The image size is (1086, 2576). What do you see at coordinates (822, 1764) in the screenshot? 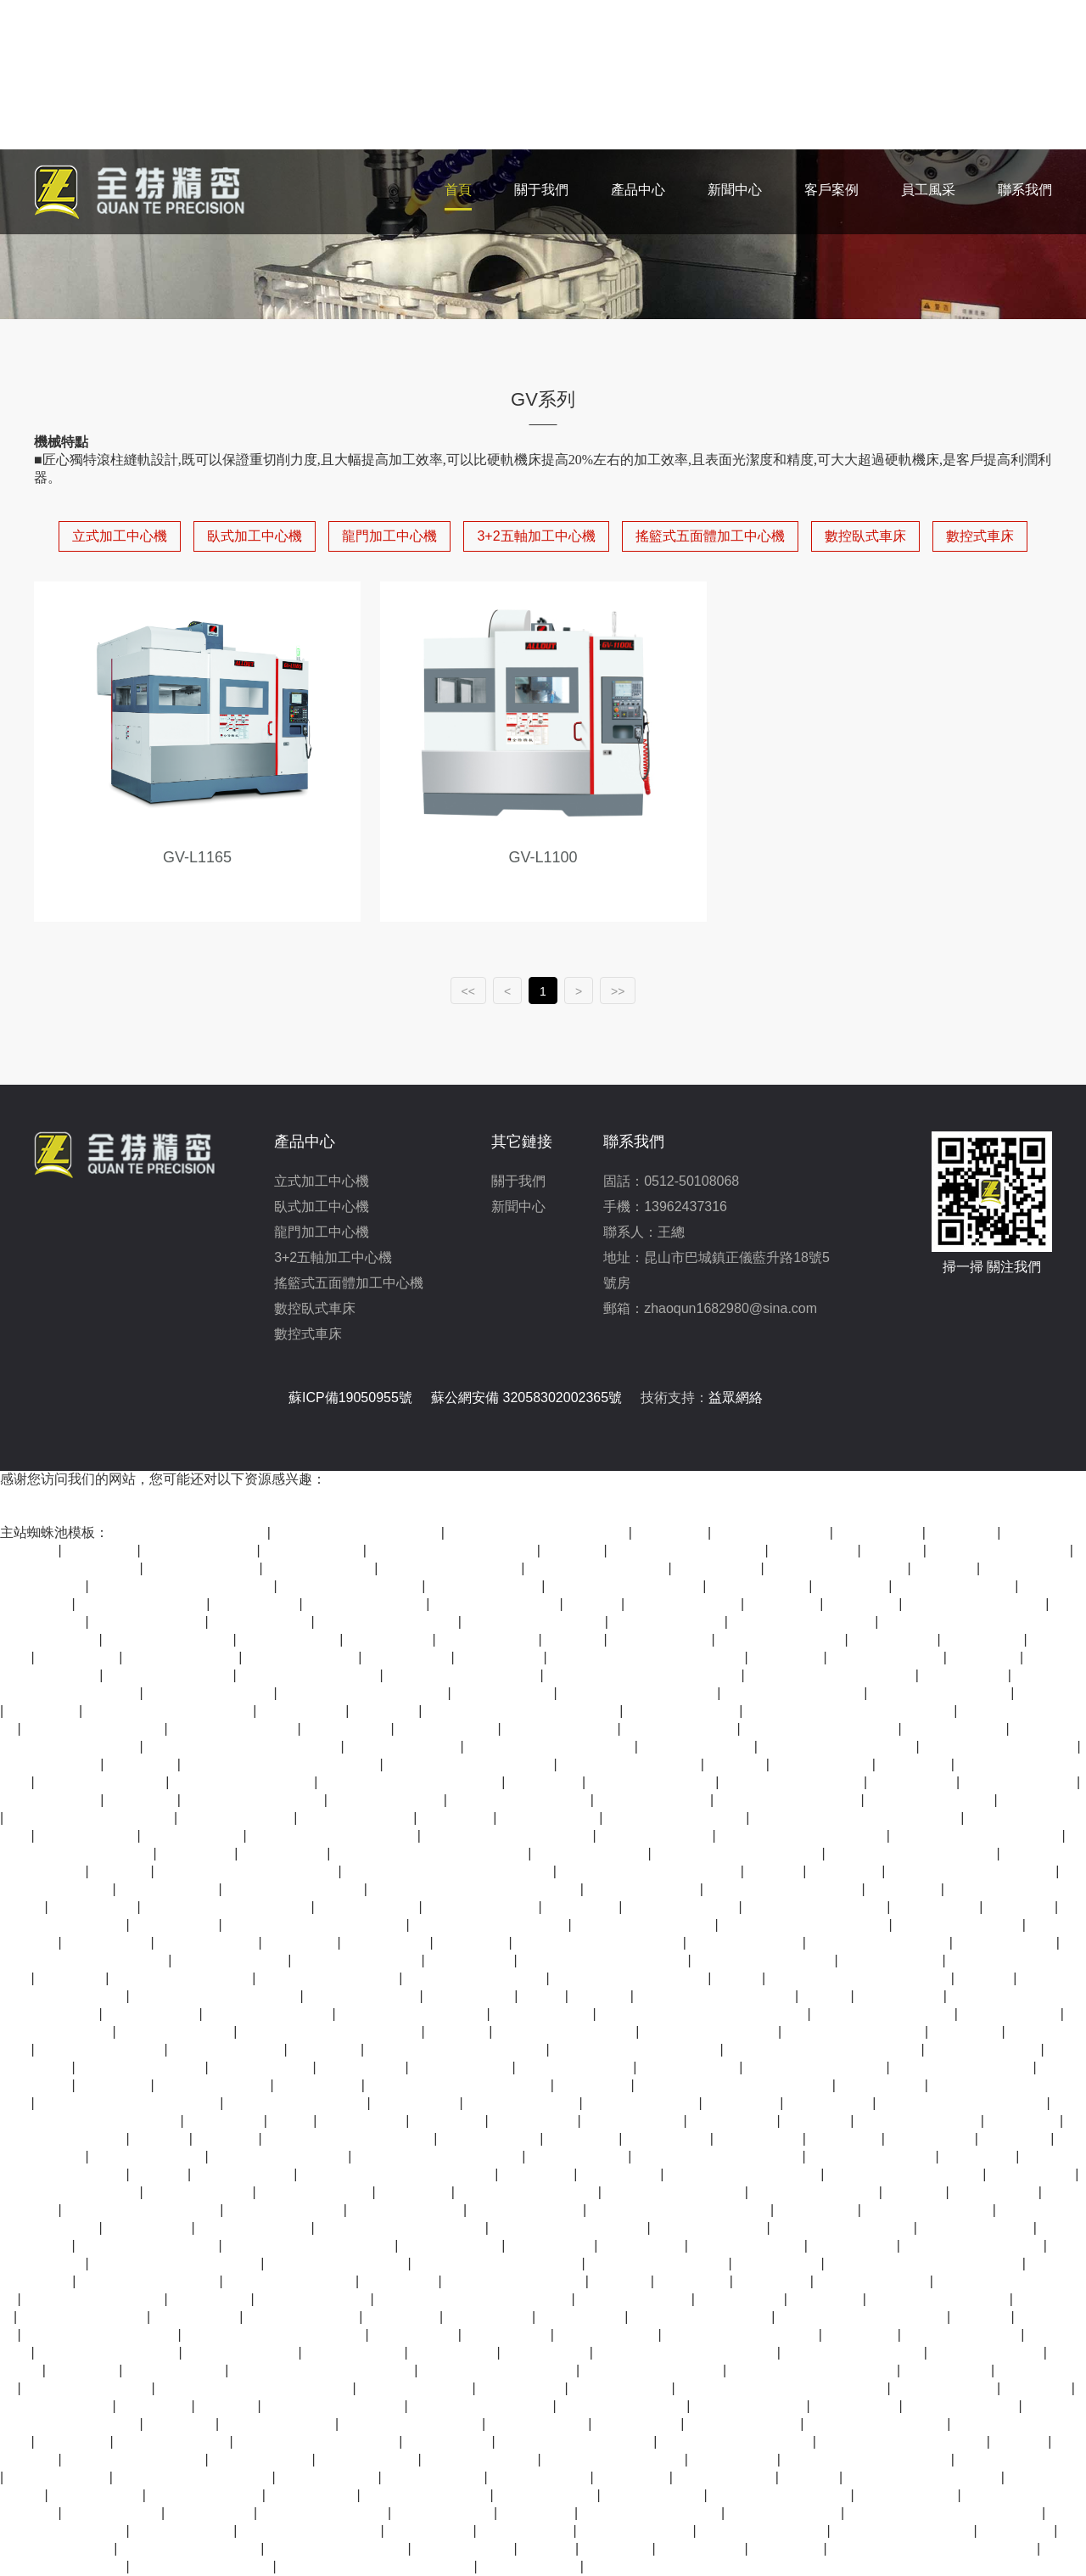
I see `精品久久久影院` at bounding box center [822, 1764].